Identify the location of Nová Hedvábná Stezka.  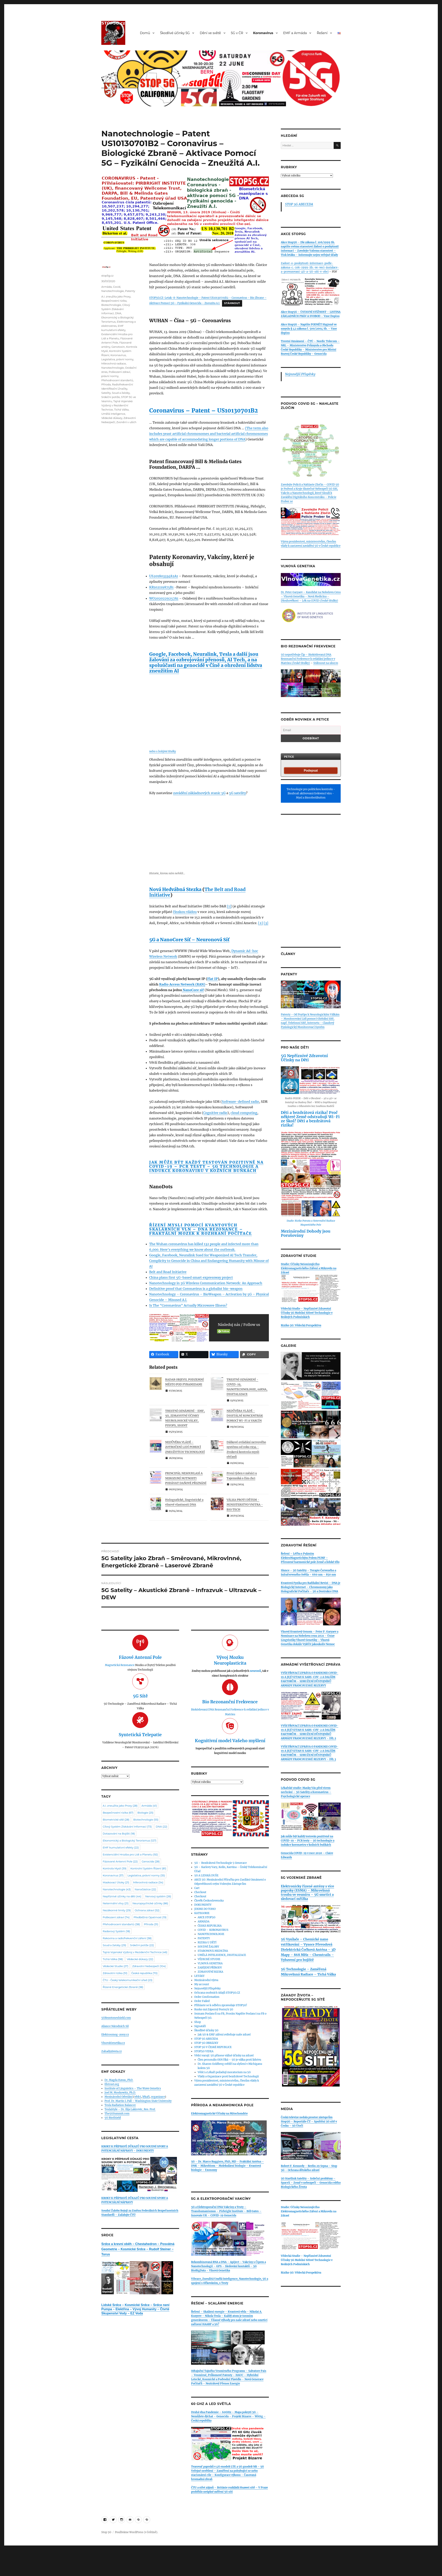
(175, 889).